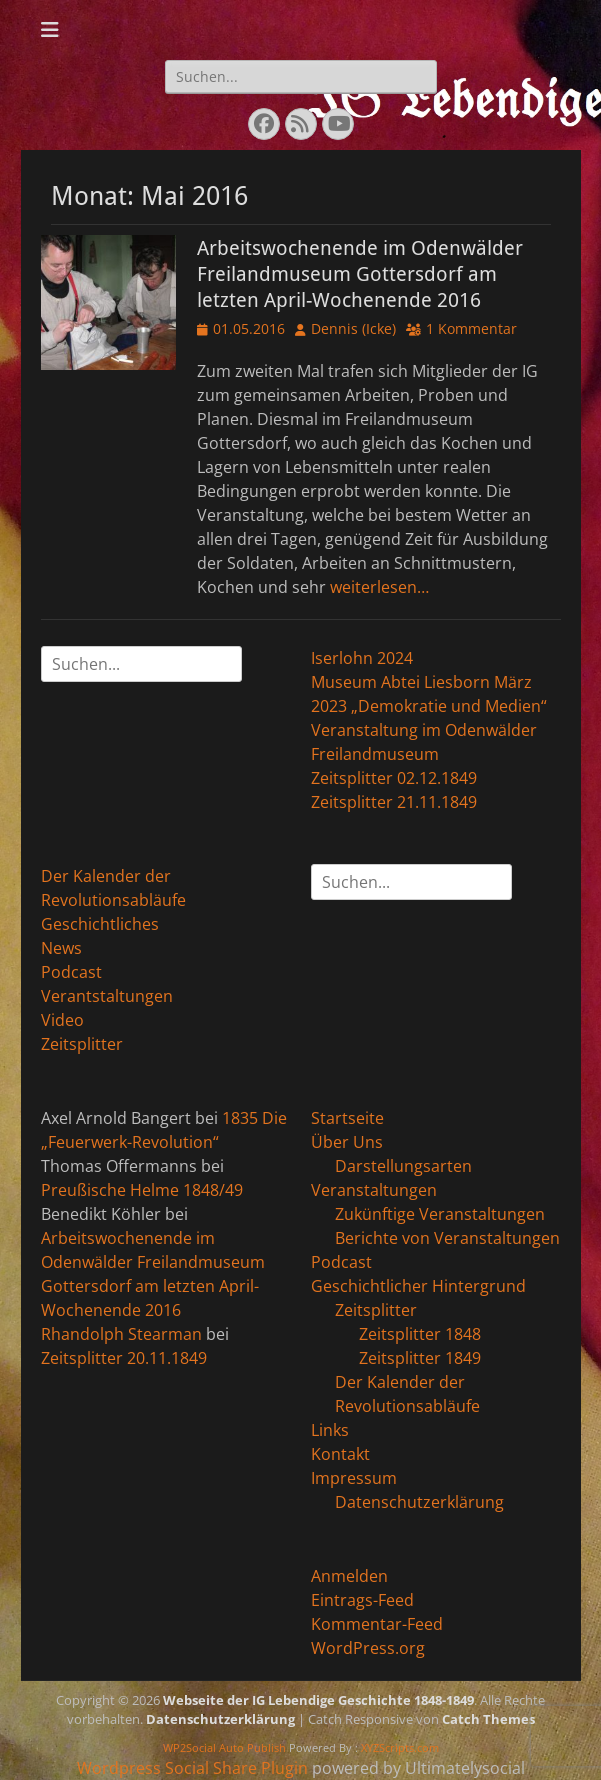  Describe the element at coordinates (349, 1576) in the screenshot. I see `Anmelden` at that location.